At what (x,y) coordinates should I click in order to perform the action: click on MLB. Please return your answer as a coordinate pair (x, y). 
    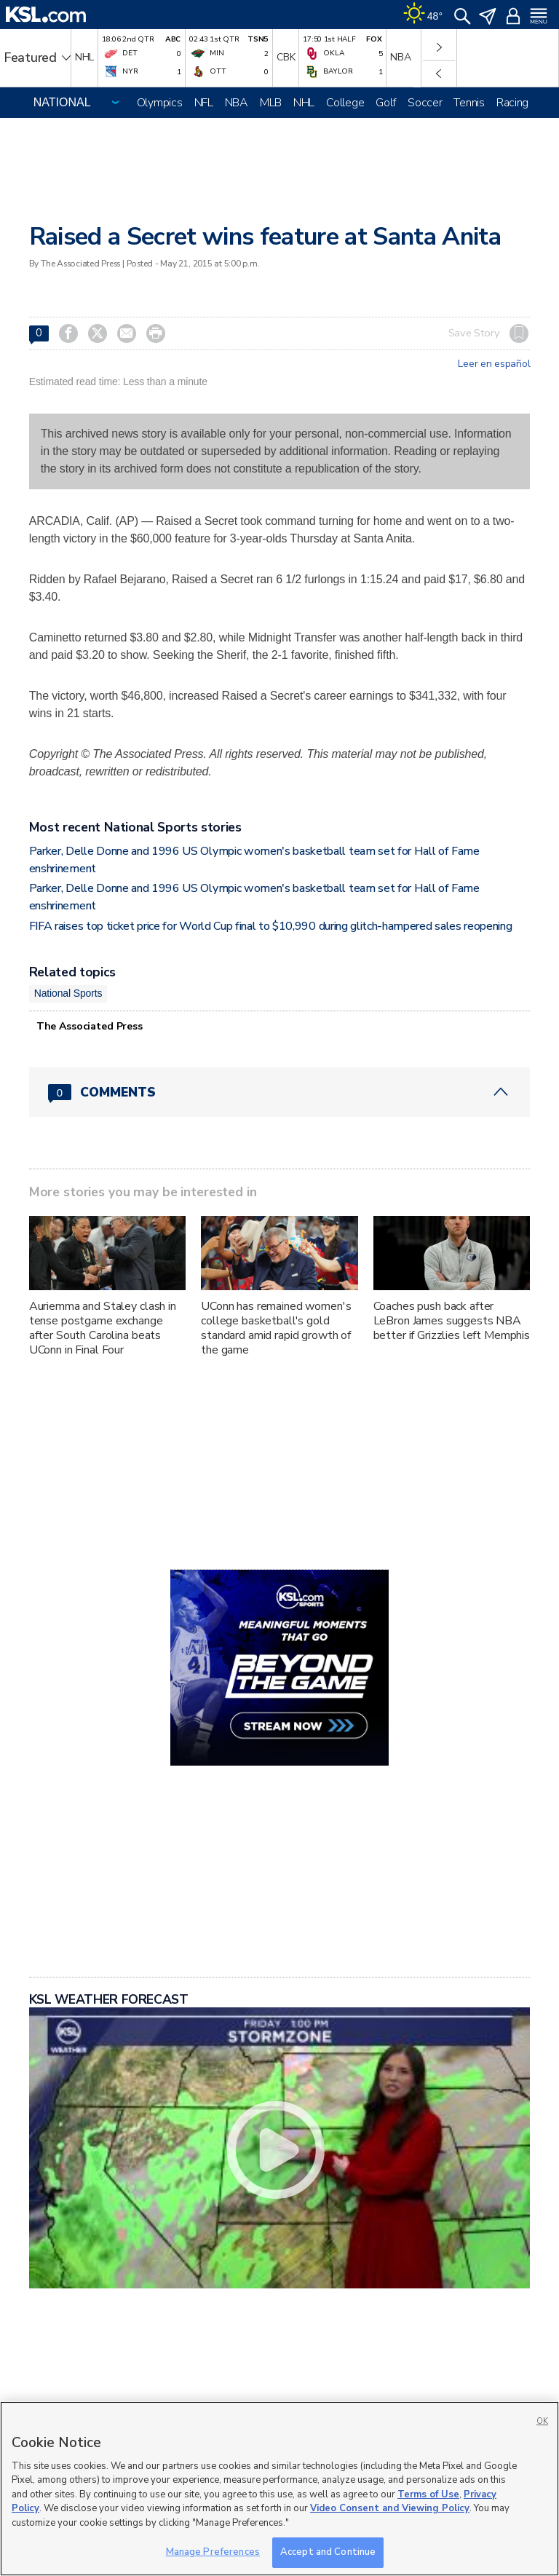
    Looking at the image, I should click on (271, 103).